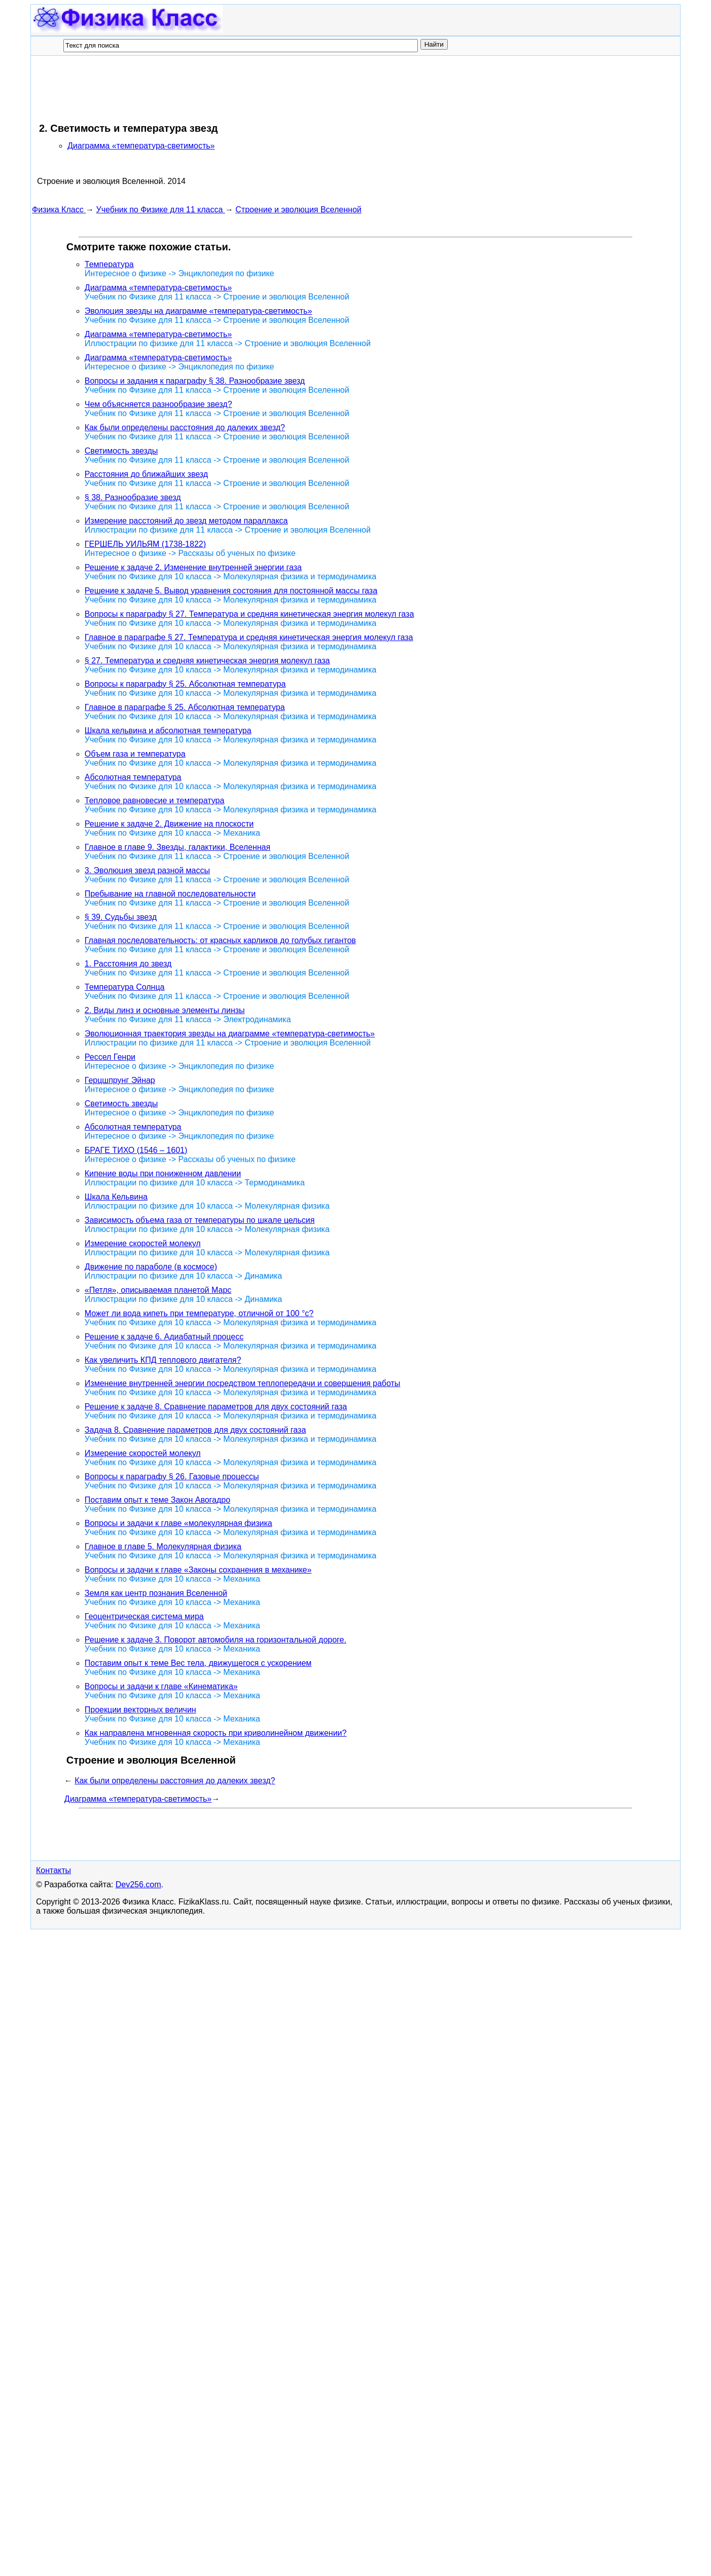  Describe the element at coordinates (53, 1870) in the screenshot. I see `Контакты` at that location.